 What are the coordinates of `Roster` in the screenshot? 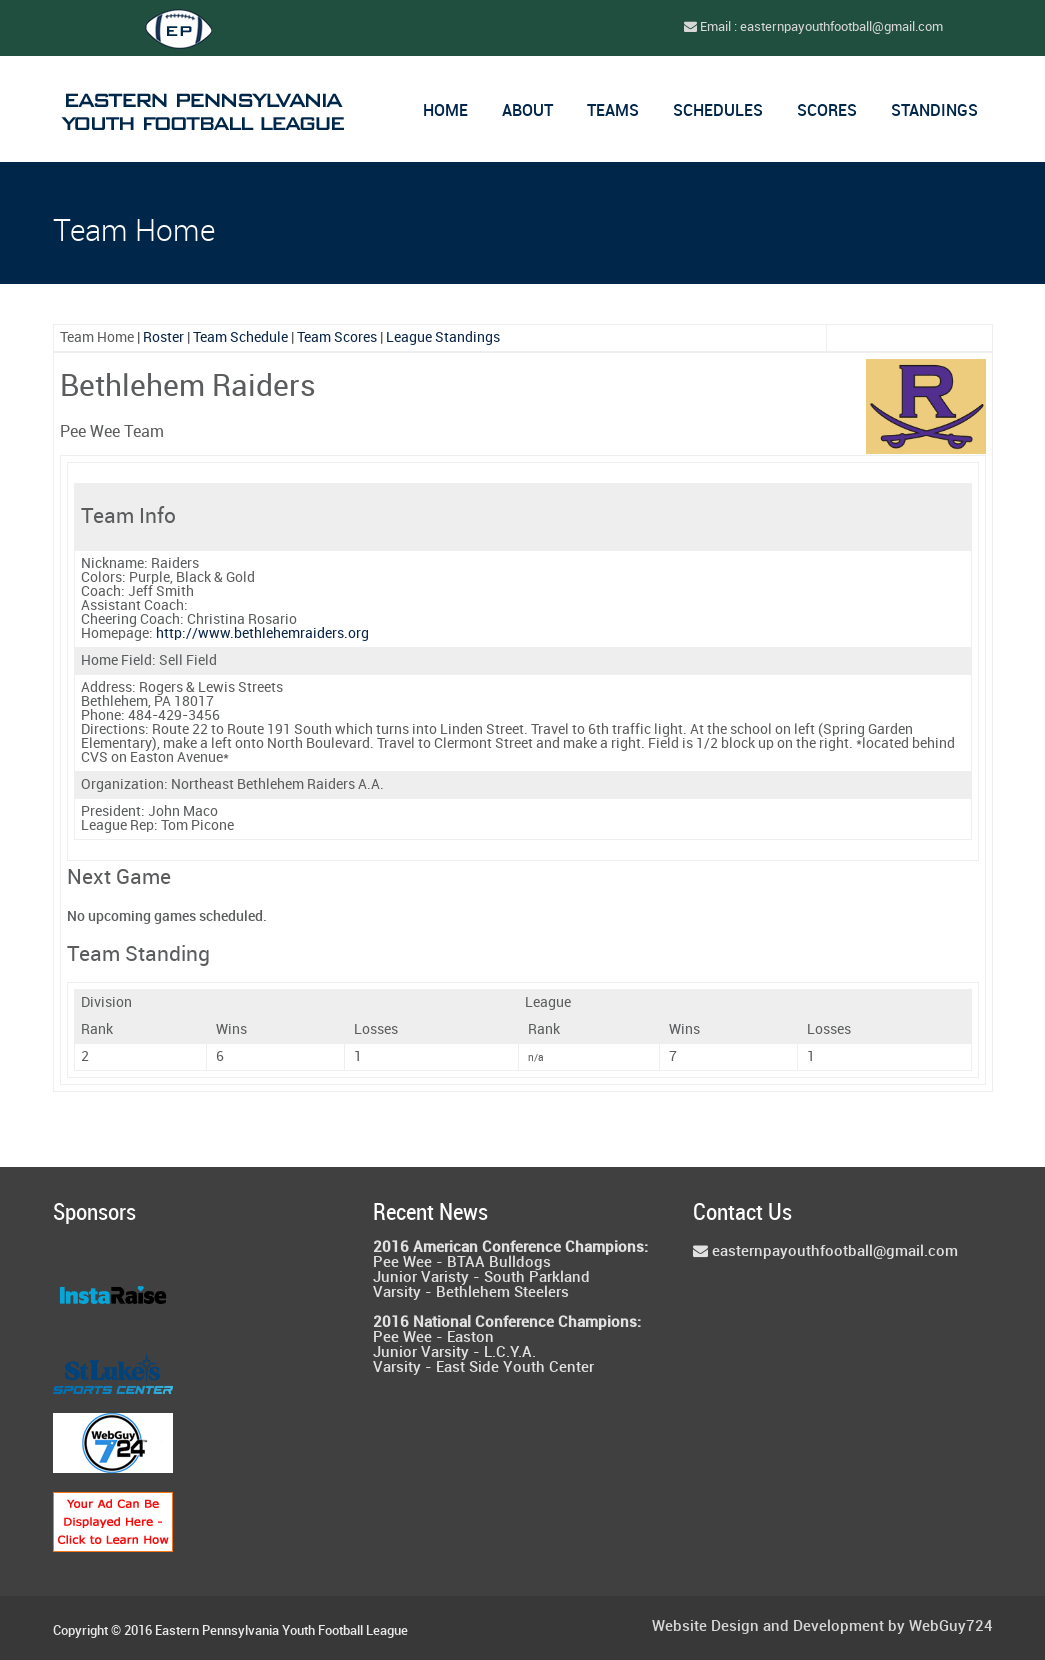 It's located at (163, 337).